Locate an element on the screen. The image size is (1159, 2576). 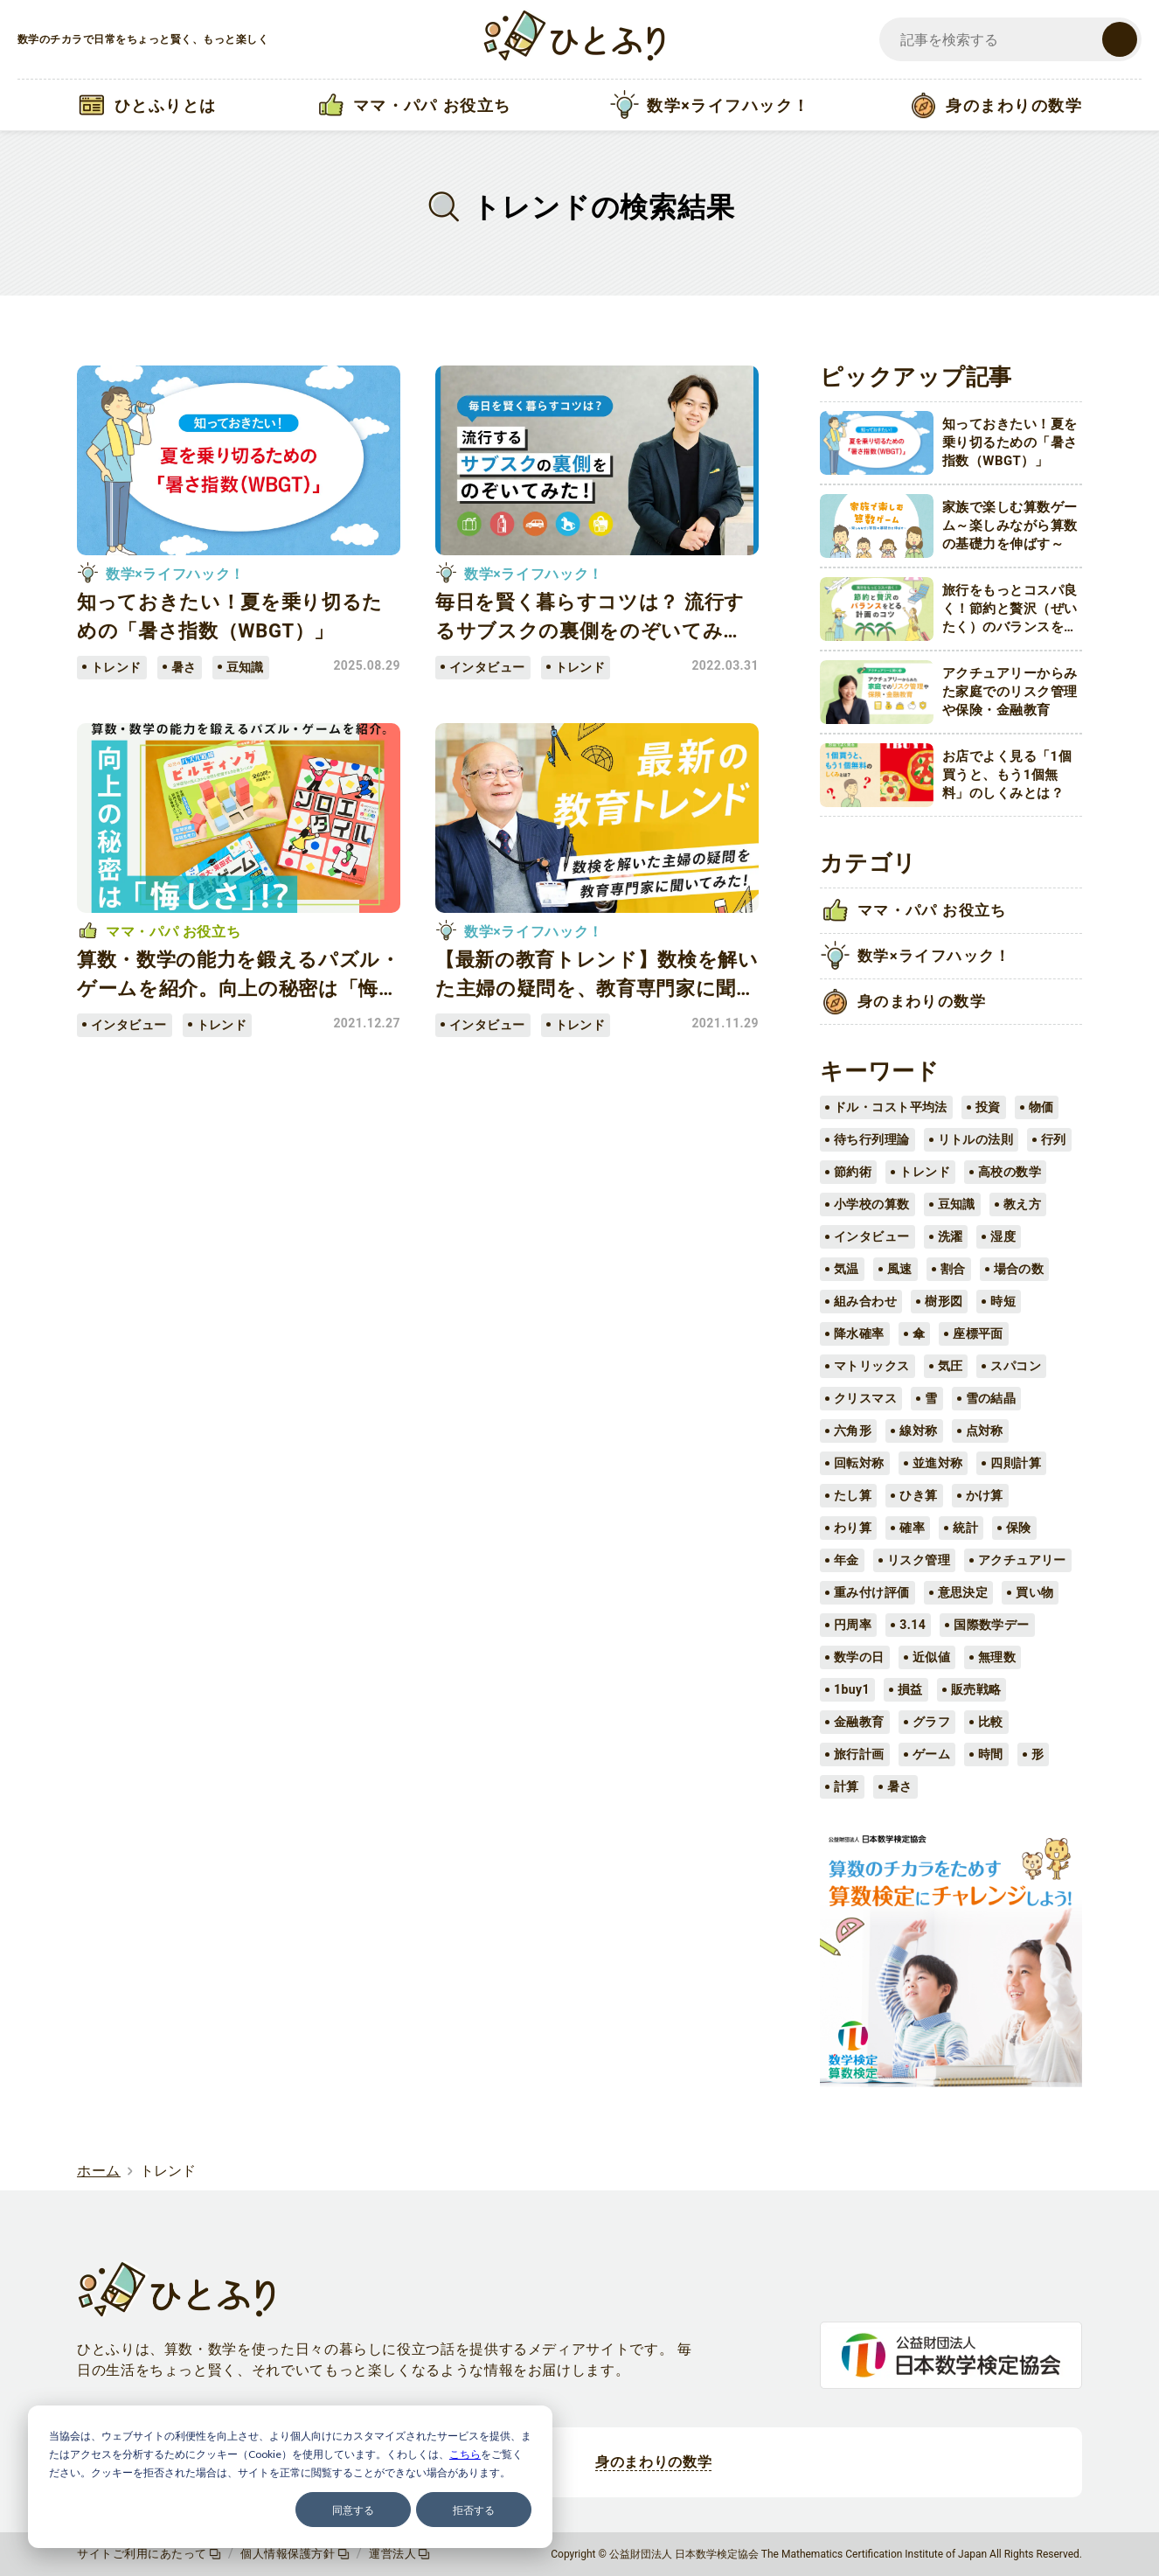
3.14 is located at coordinates (912, 1625).